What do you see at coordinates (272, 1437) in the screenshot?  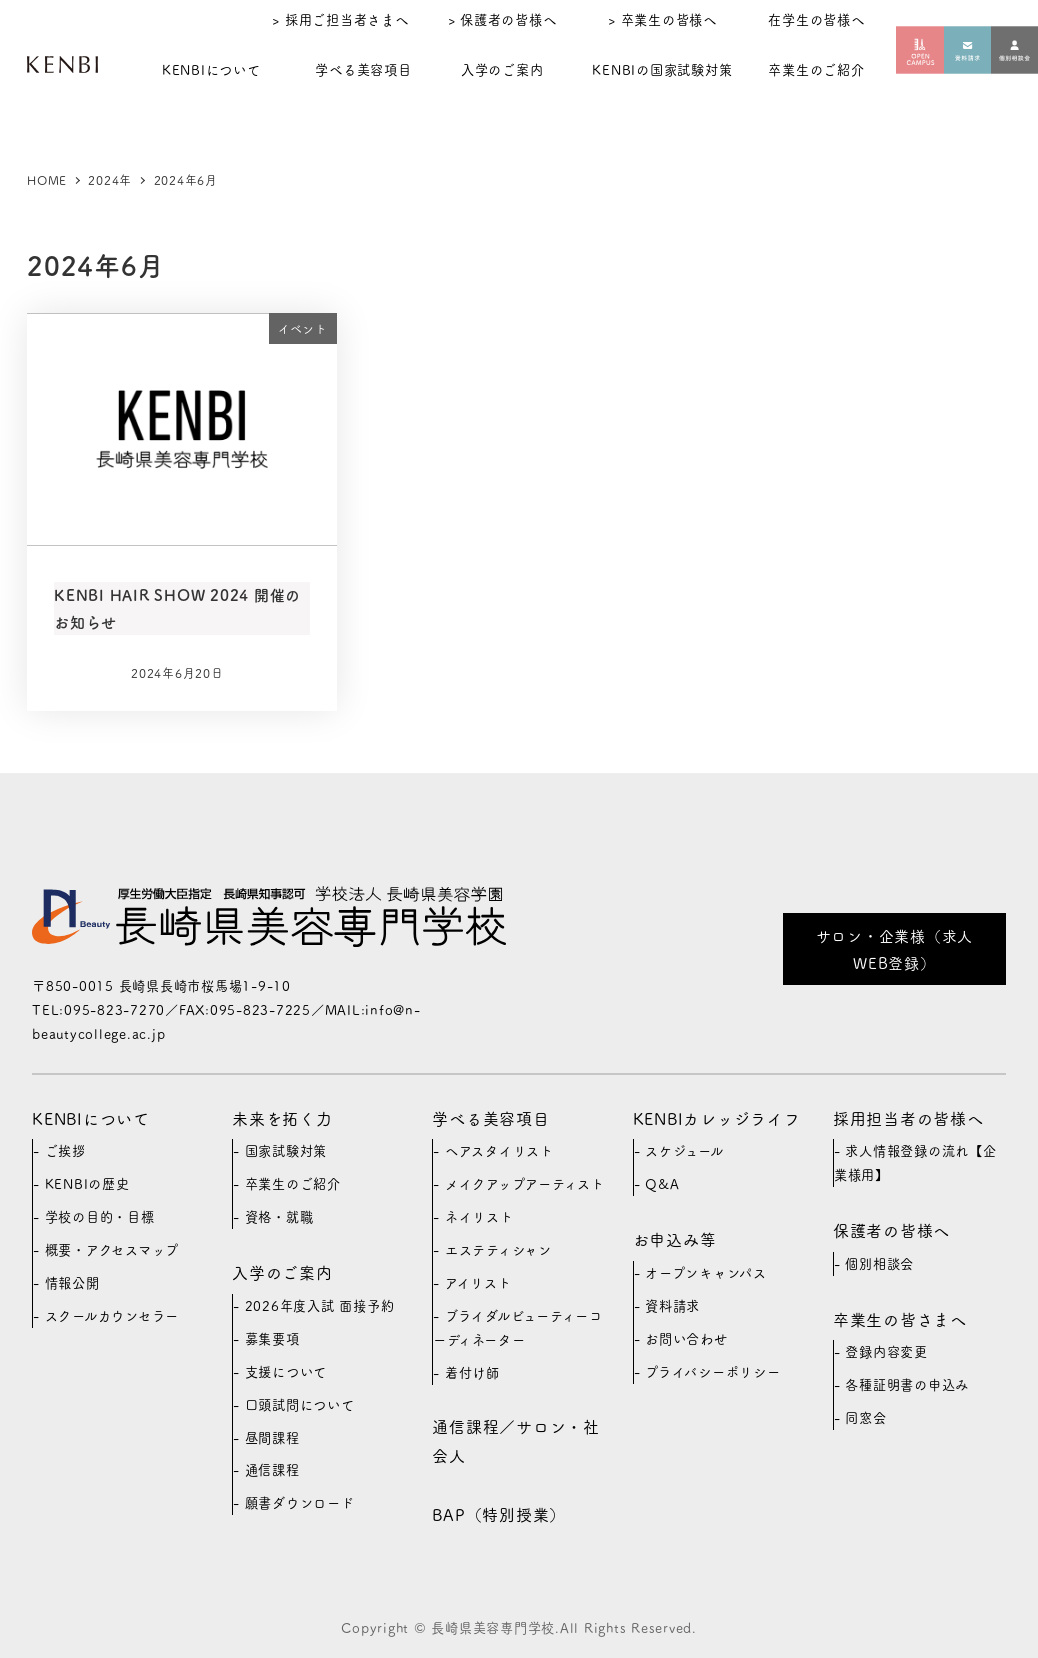 I see `昼間課程` at bounding box center [272, 1437].